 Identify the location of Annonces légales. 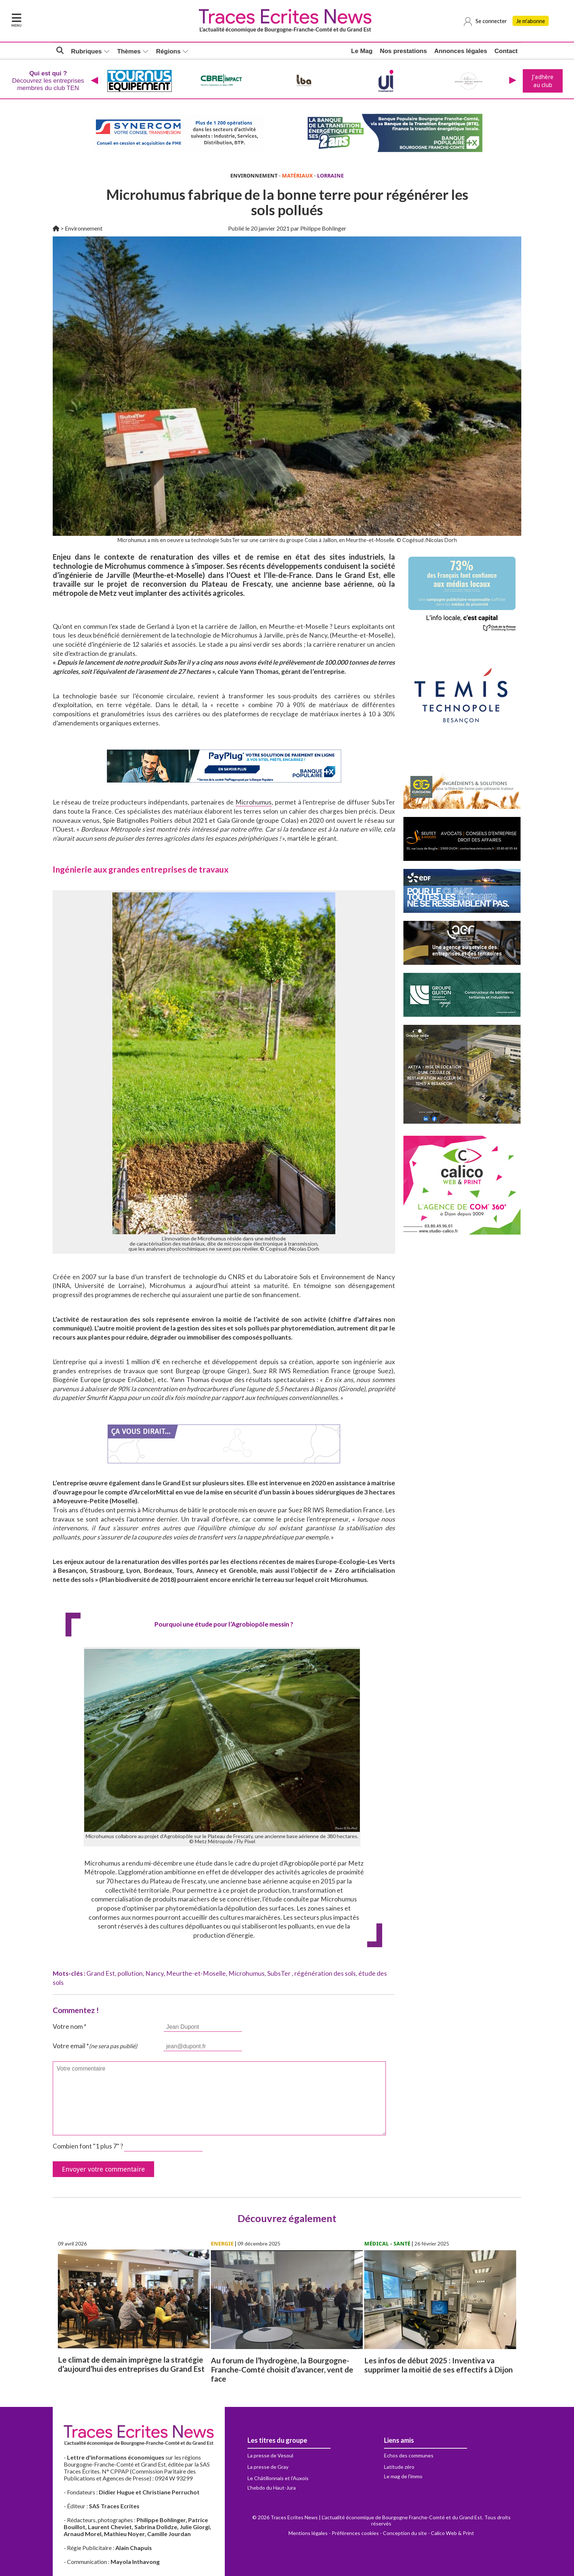
(460, 51).